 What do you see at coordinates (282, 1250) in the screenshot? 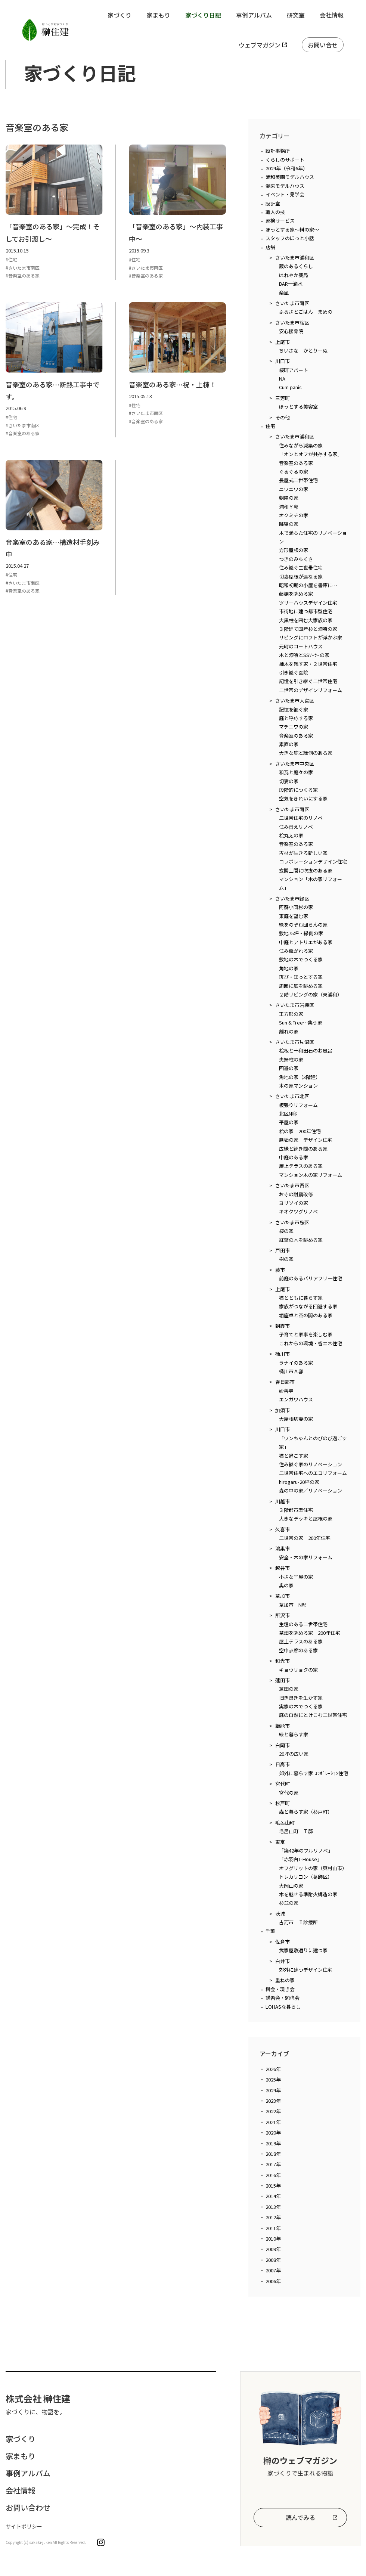
I see `戸田市` at bounding box center [282, 1250].